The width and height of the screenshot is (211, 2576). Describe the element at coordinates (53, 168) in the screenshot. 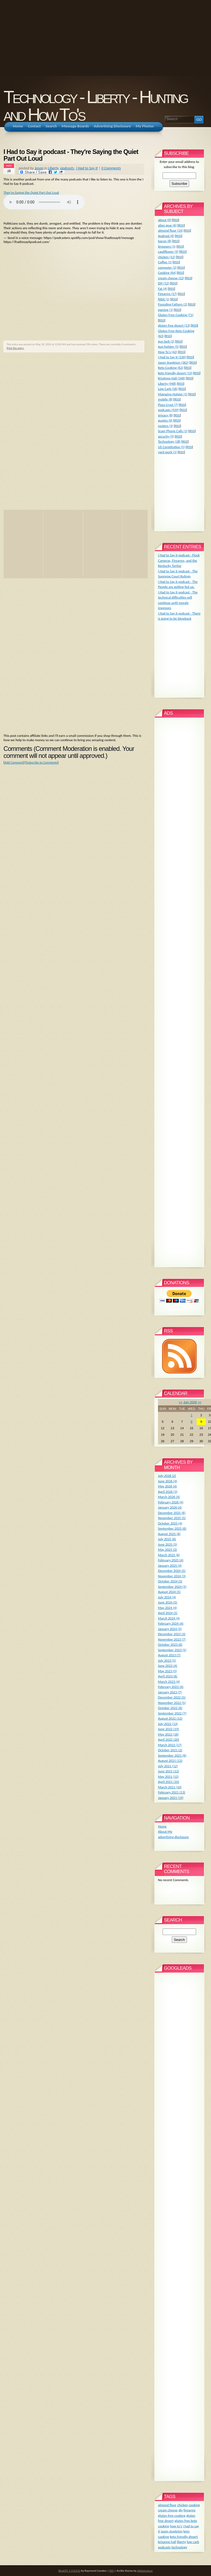

I see `Liberty` at that location.